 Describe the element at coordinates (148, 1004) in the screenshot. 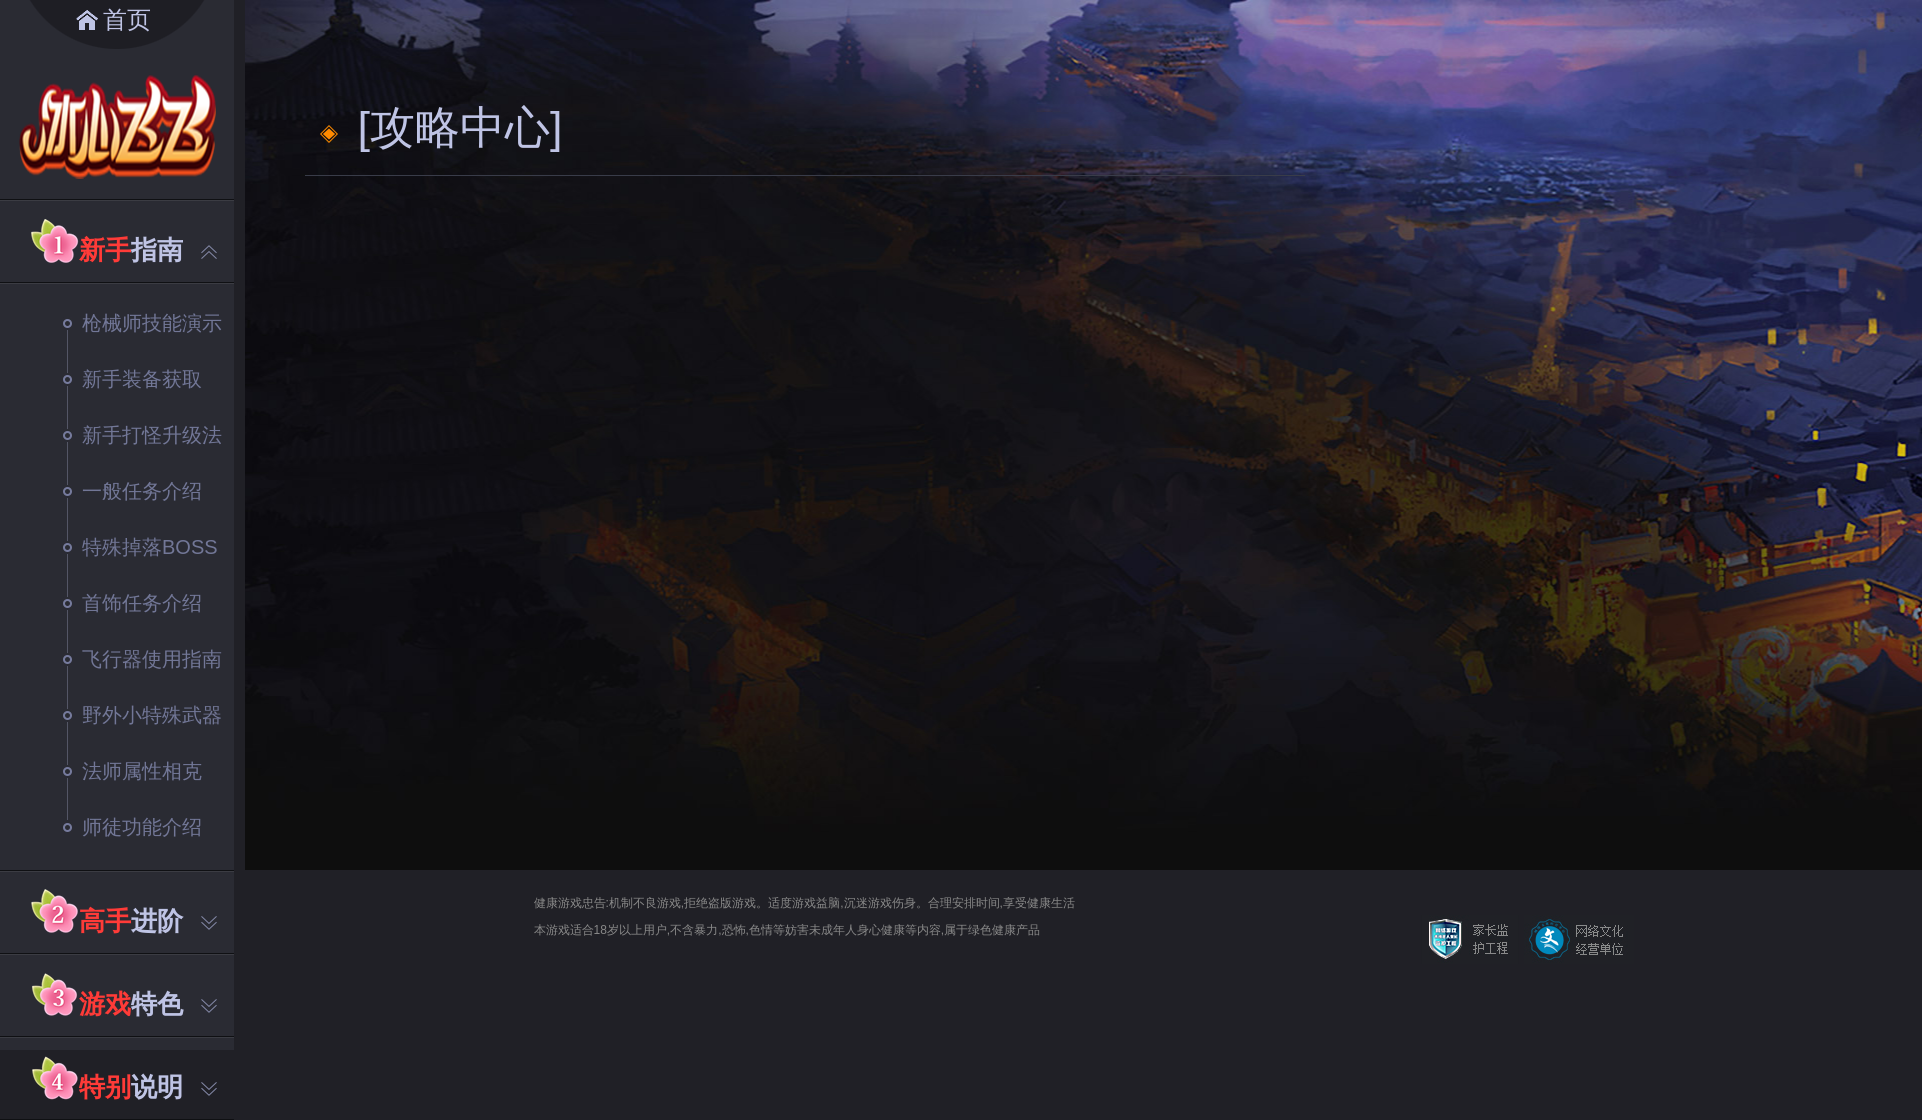

I see `特色` at that location.